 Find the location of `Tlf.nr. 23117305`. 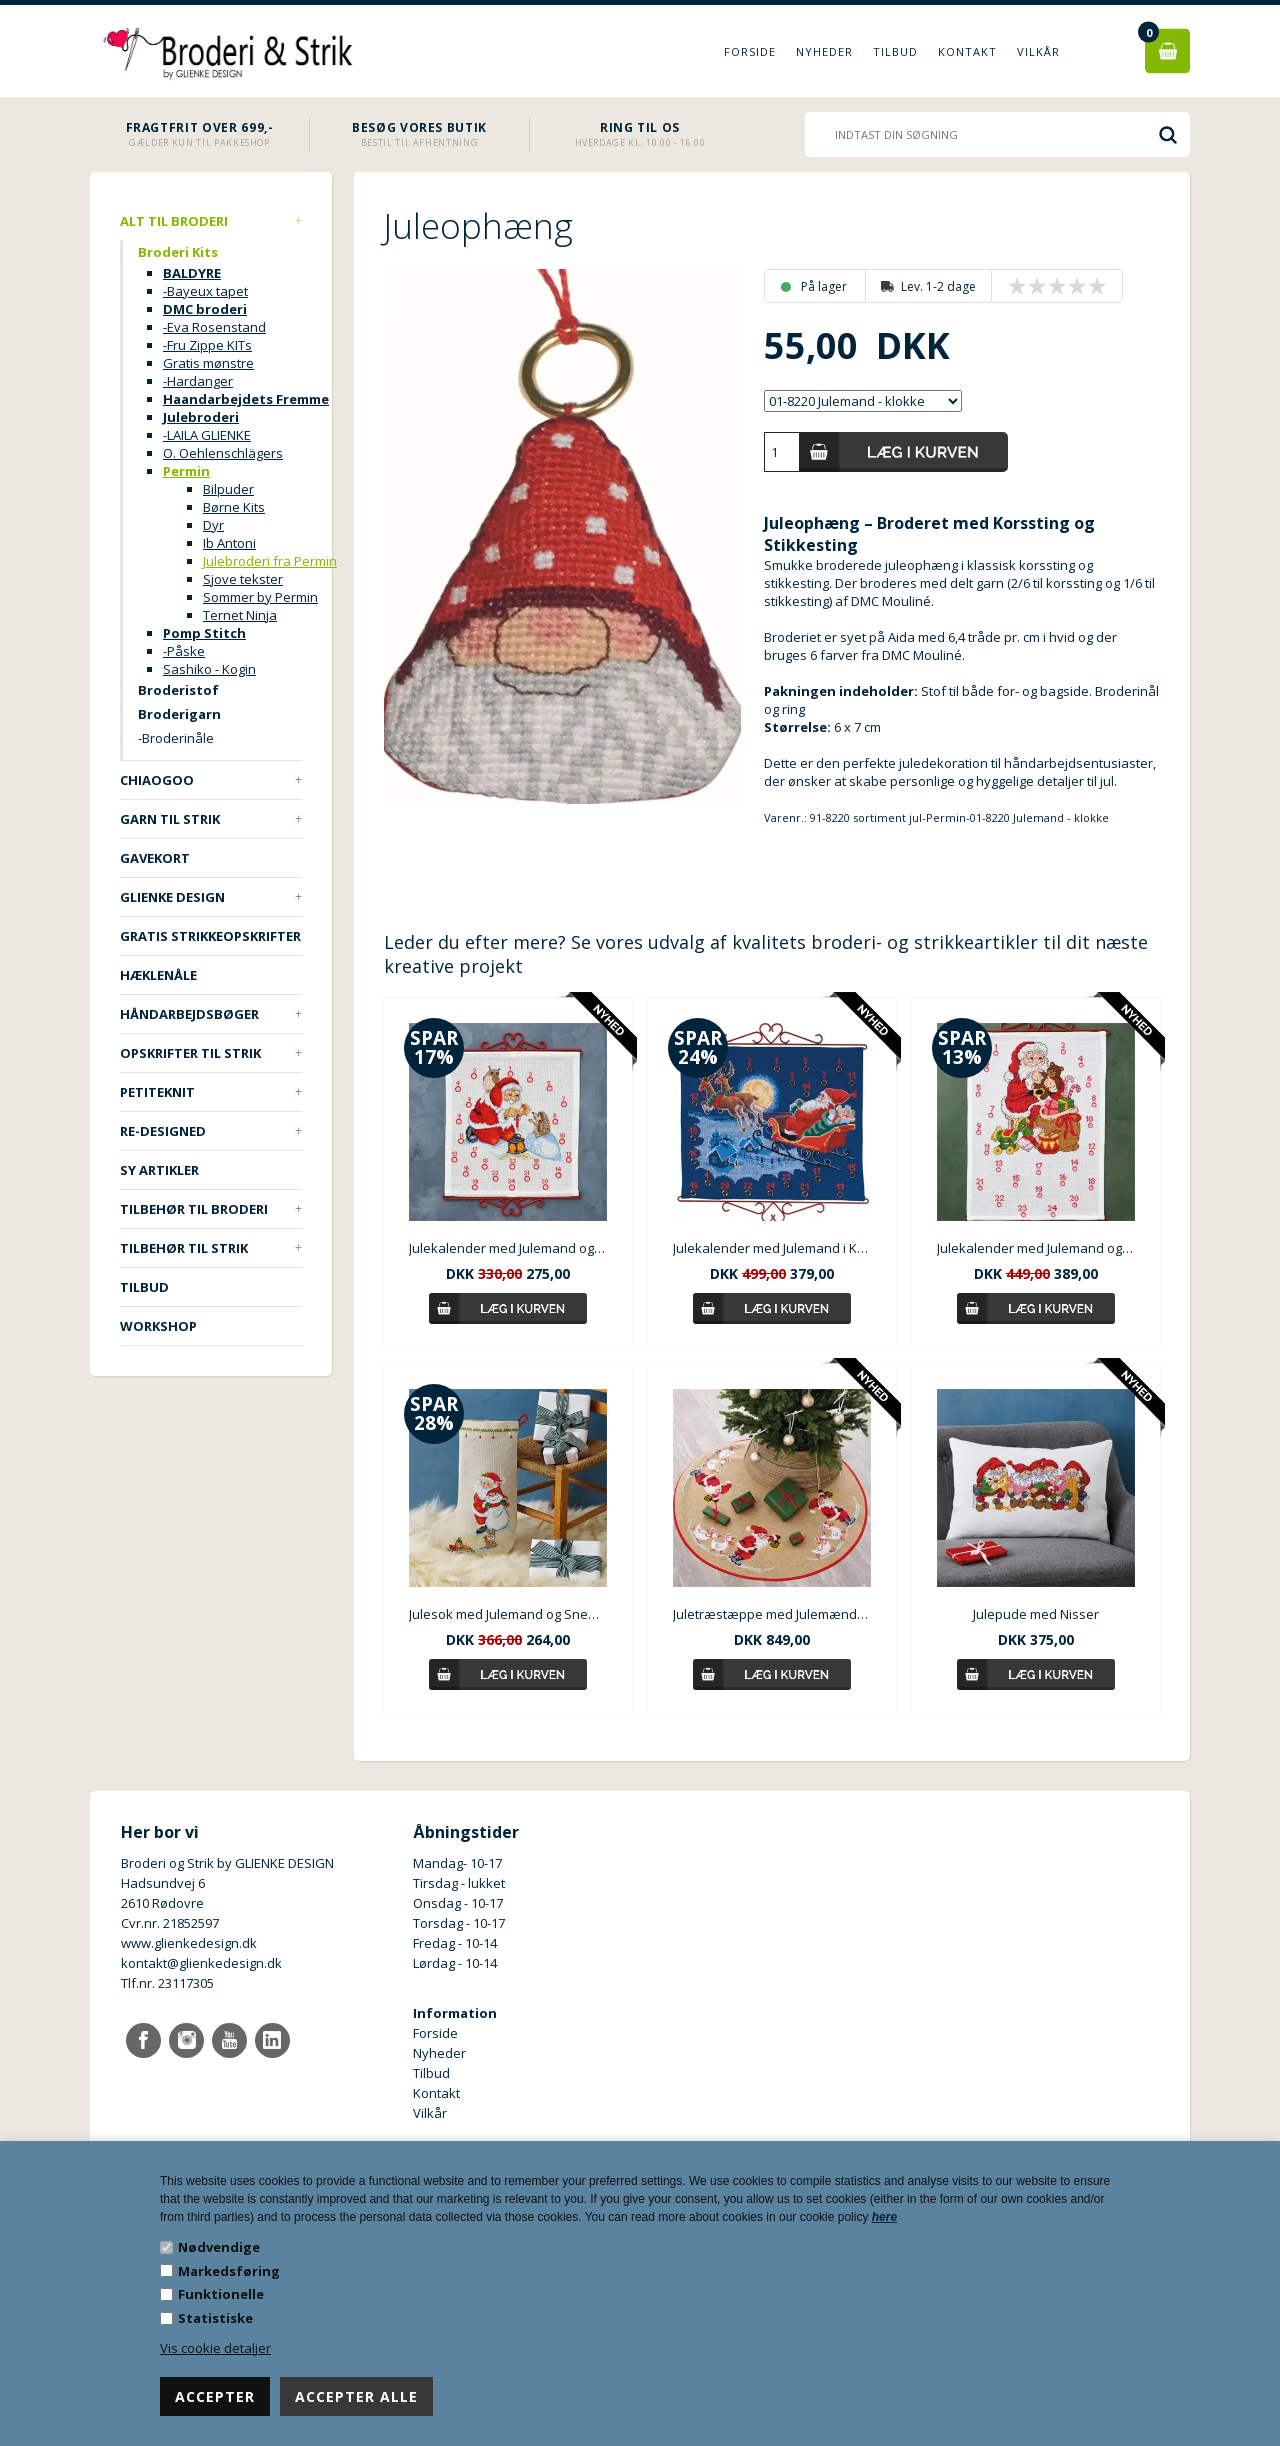

Tlf.nr. 23117305 is located at coordinates (167, 1983).